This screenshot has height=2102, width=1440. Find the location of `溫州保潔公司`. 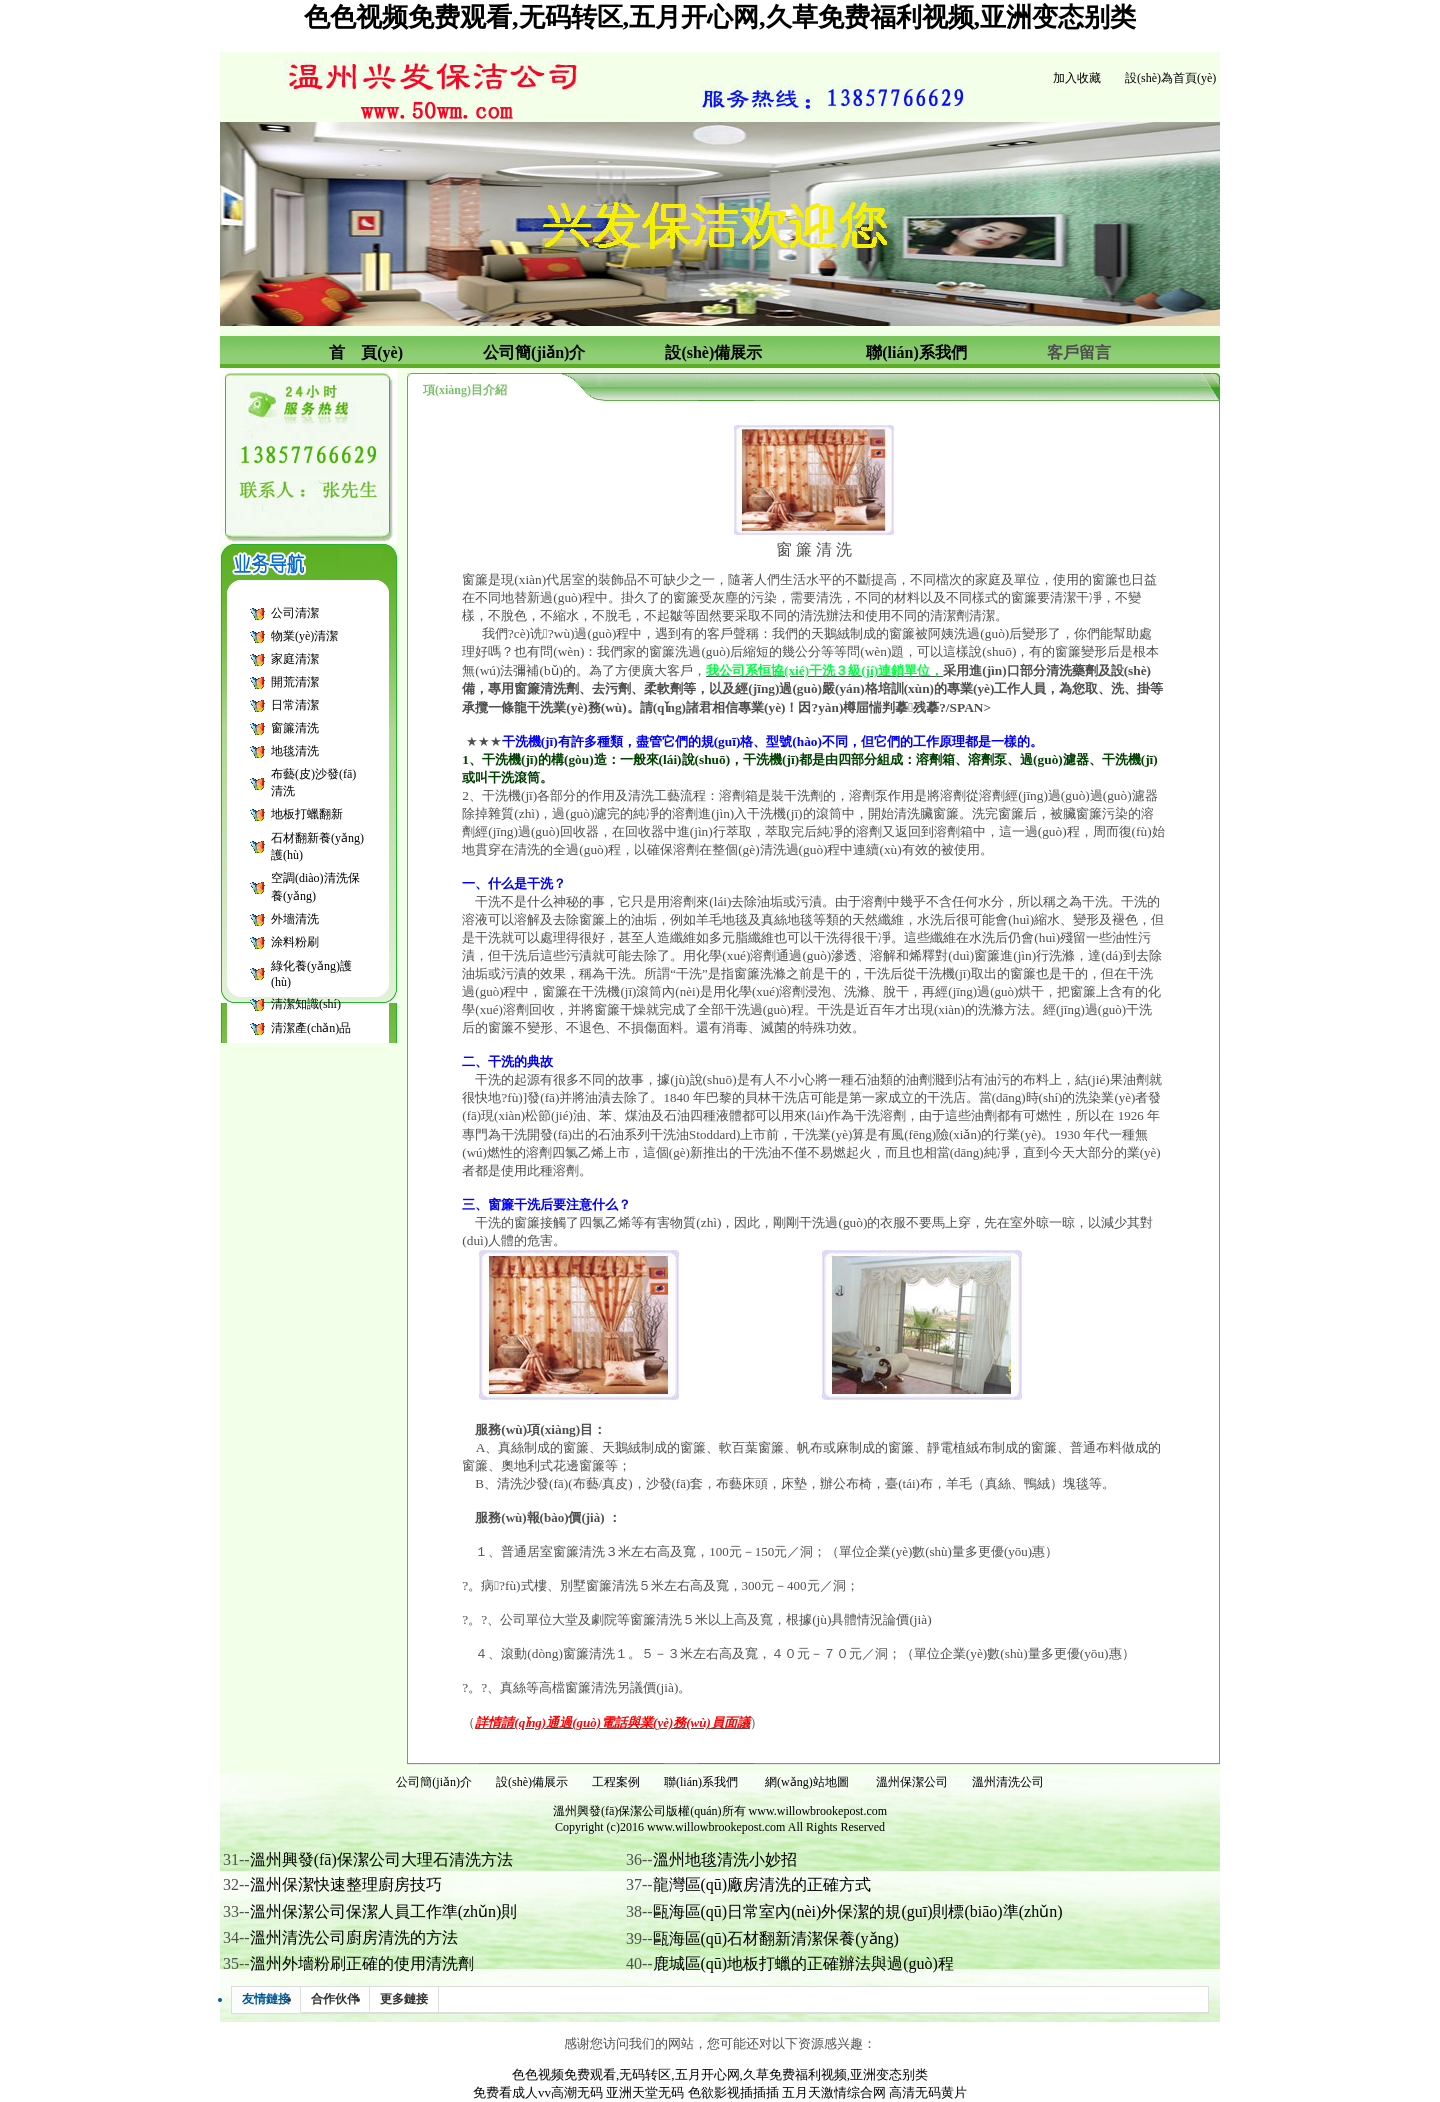

溫州保潔公司 is located at coordinates (912, 1782).